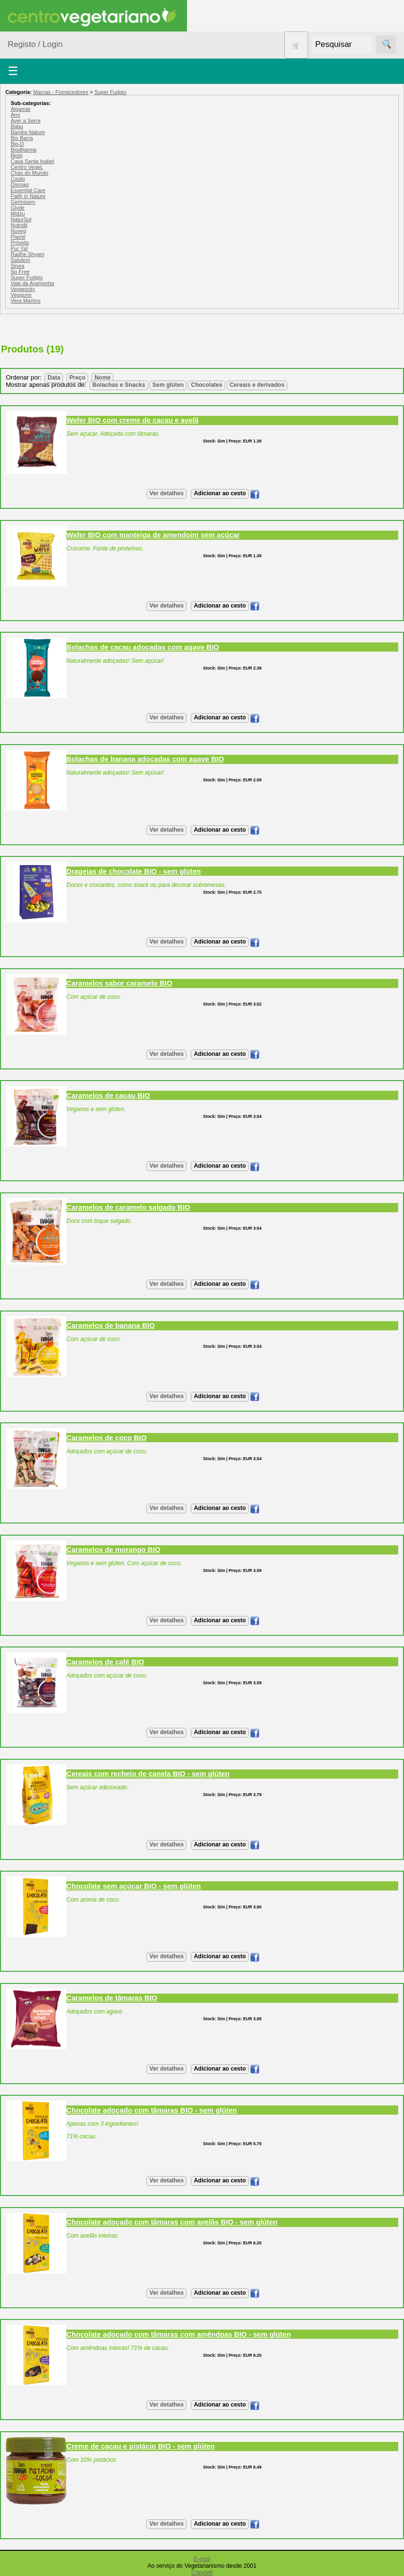 The height and width of the screenshot is (2576, 404). What do you see at coordinates (15, 115) in the screenshot?
I see `Amì` at bounding box center [15, 115].